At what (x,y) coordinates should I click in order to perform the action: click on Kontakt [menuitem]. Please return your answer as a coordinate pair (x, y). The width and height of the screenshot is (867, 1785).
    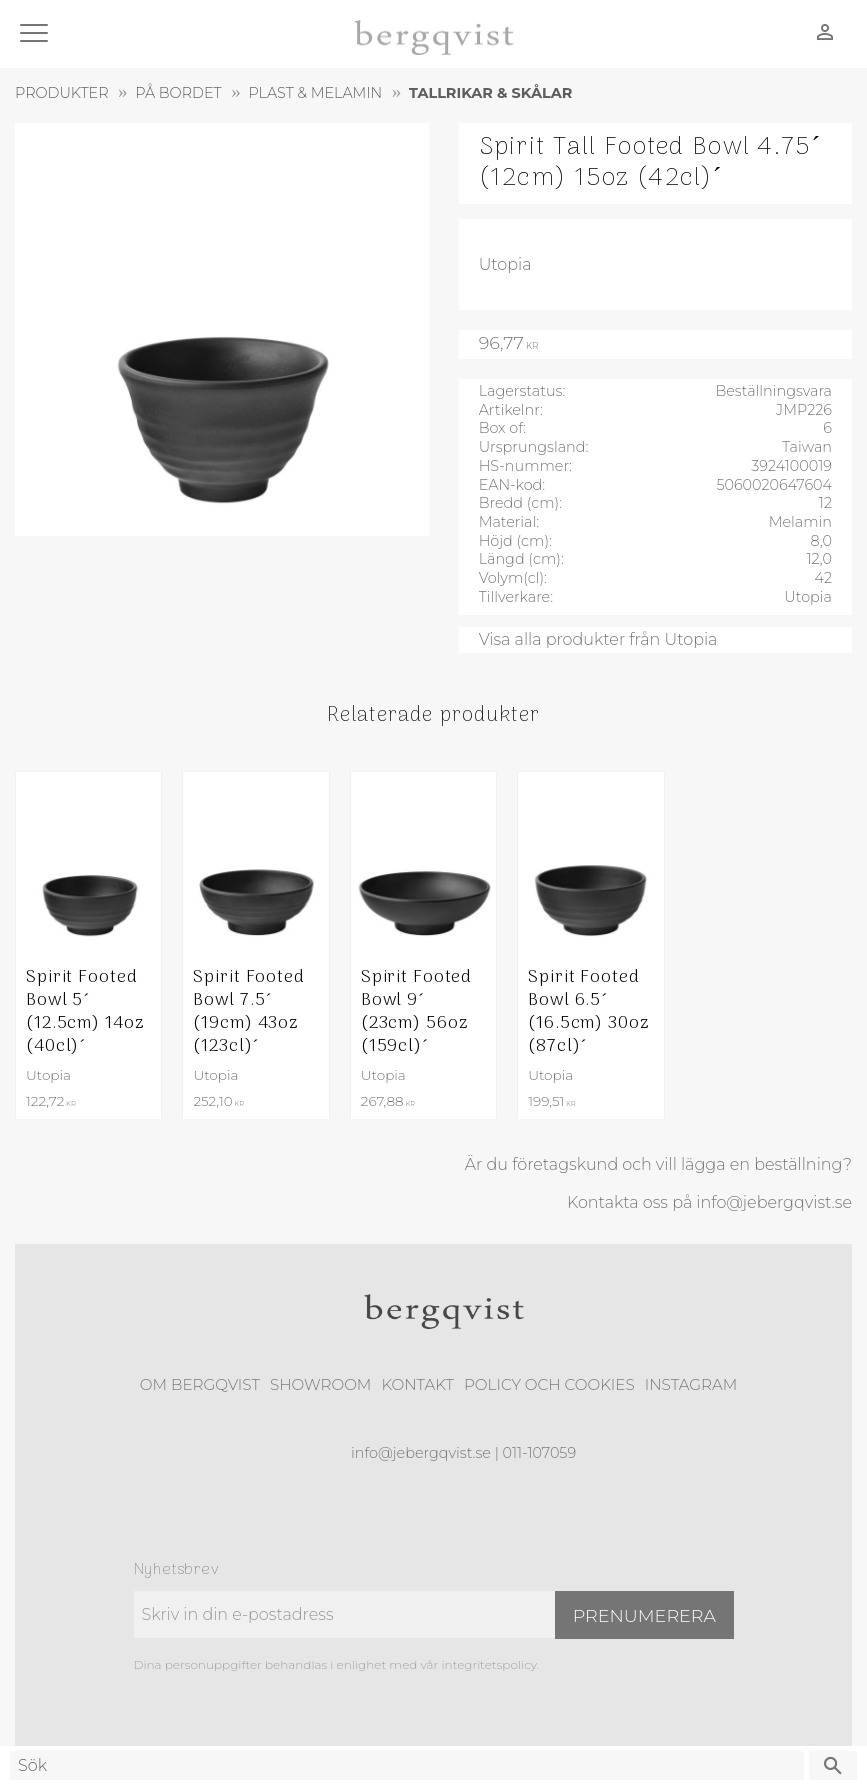
    Looking at the image, I should click on (417, 1384).